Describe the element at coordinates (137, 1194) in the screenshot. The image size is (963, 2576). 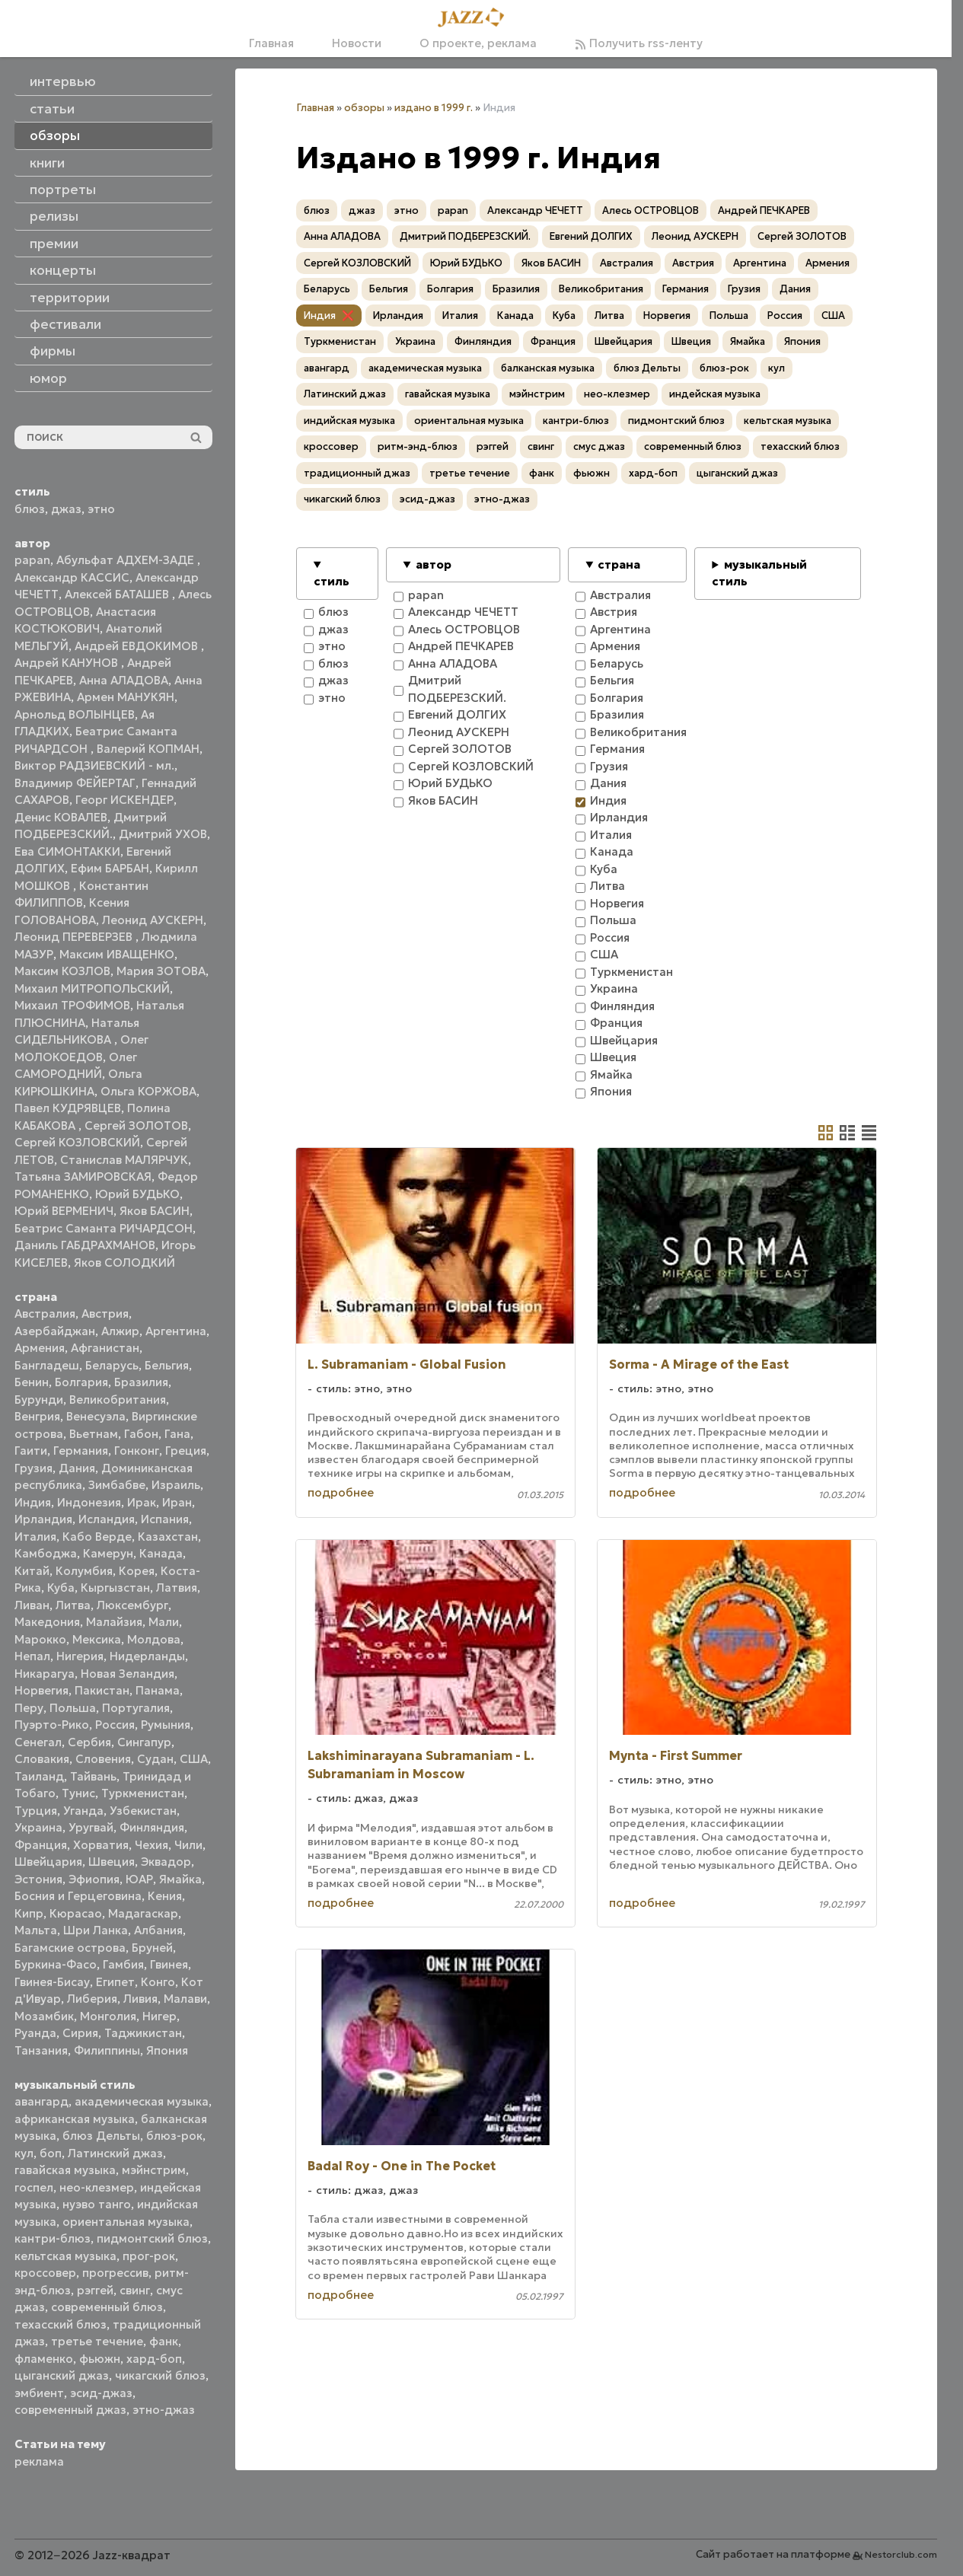
I see `Юрий БУДЬКО` at that location.